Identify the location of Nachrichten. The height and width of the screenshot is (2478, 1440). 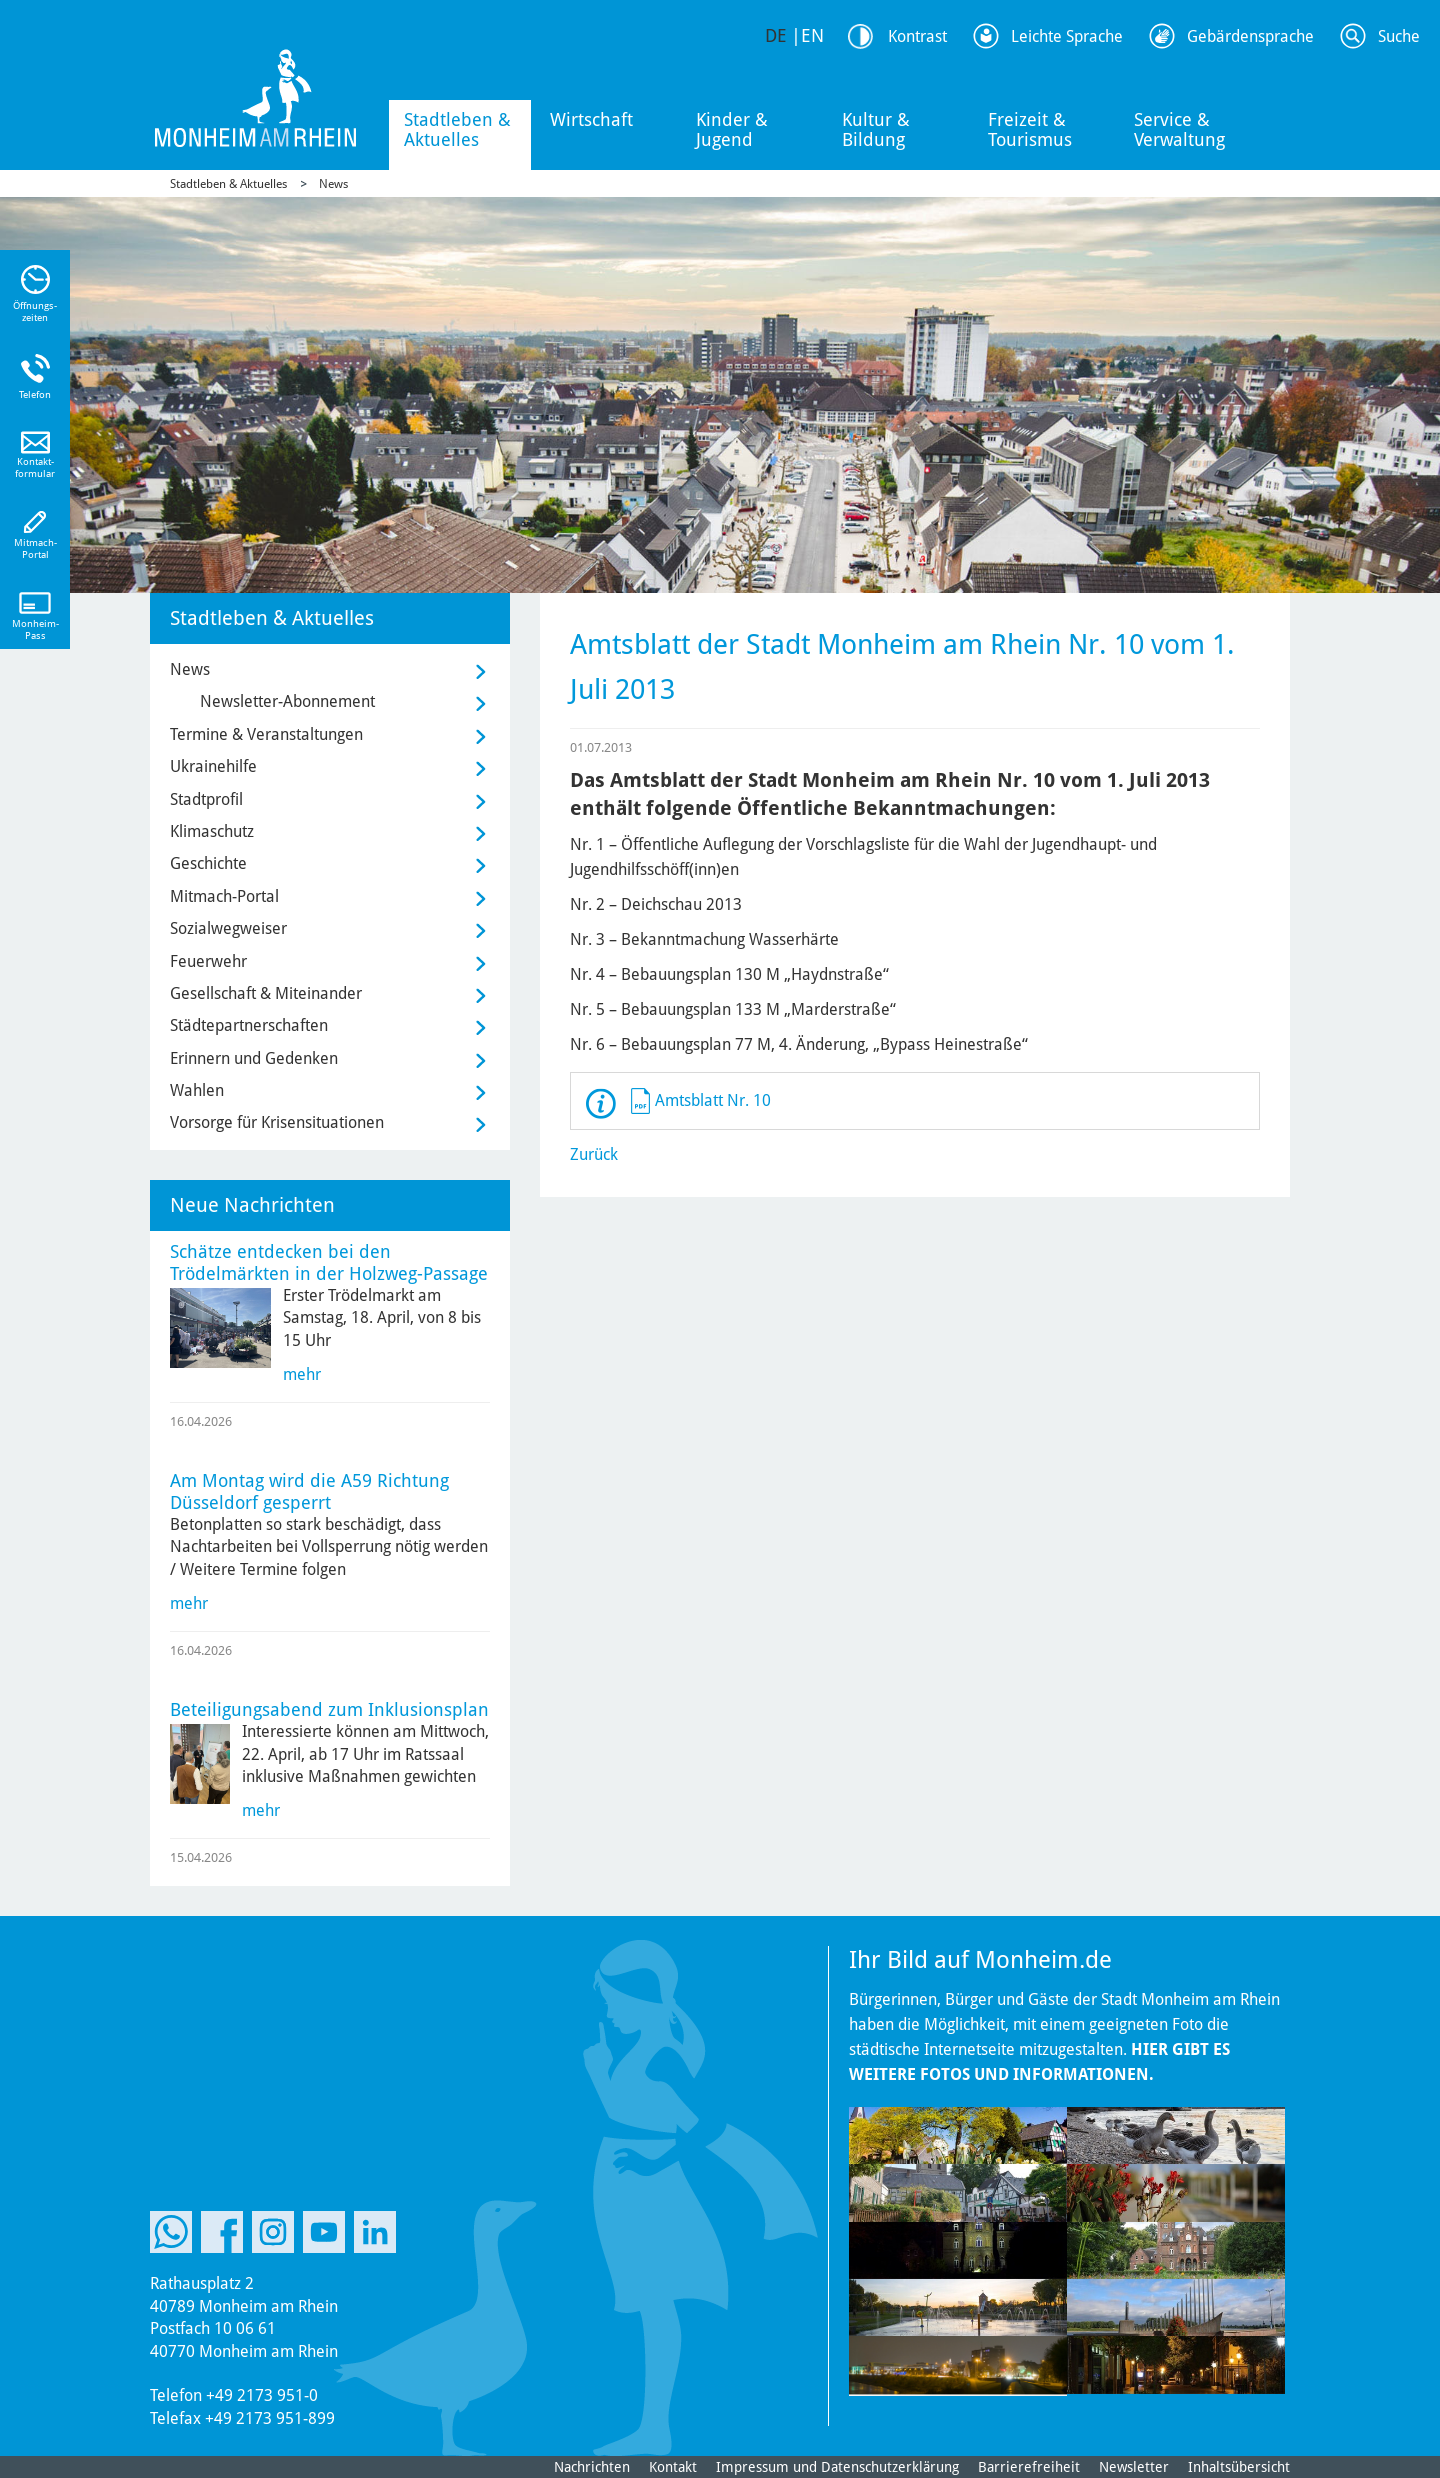
(592, 2467).